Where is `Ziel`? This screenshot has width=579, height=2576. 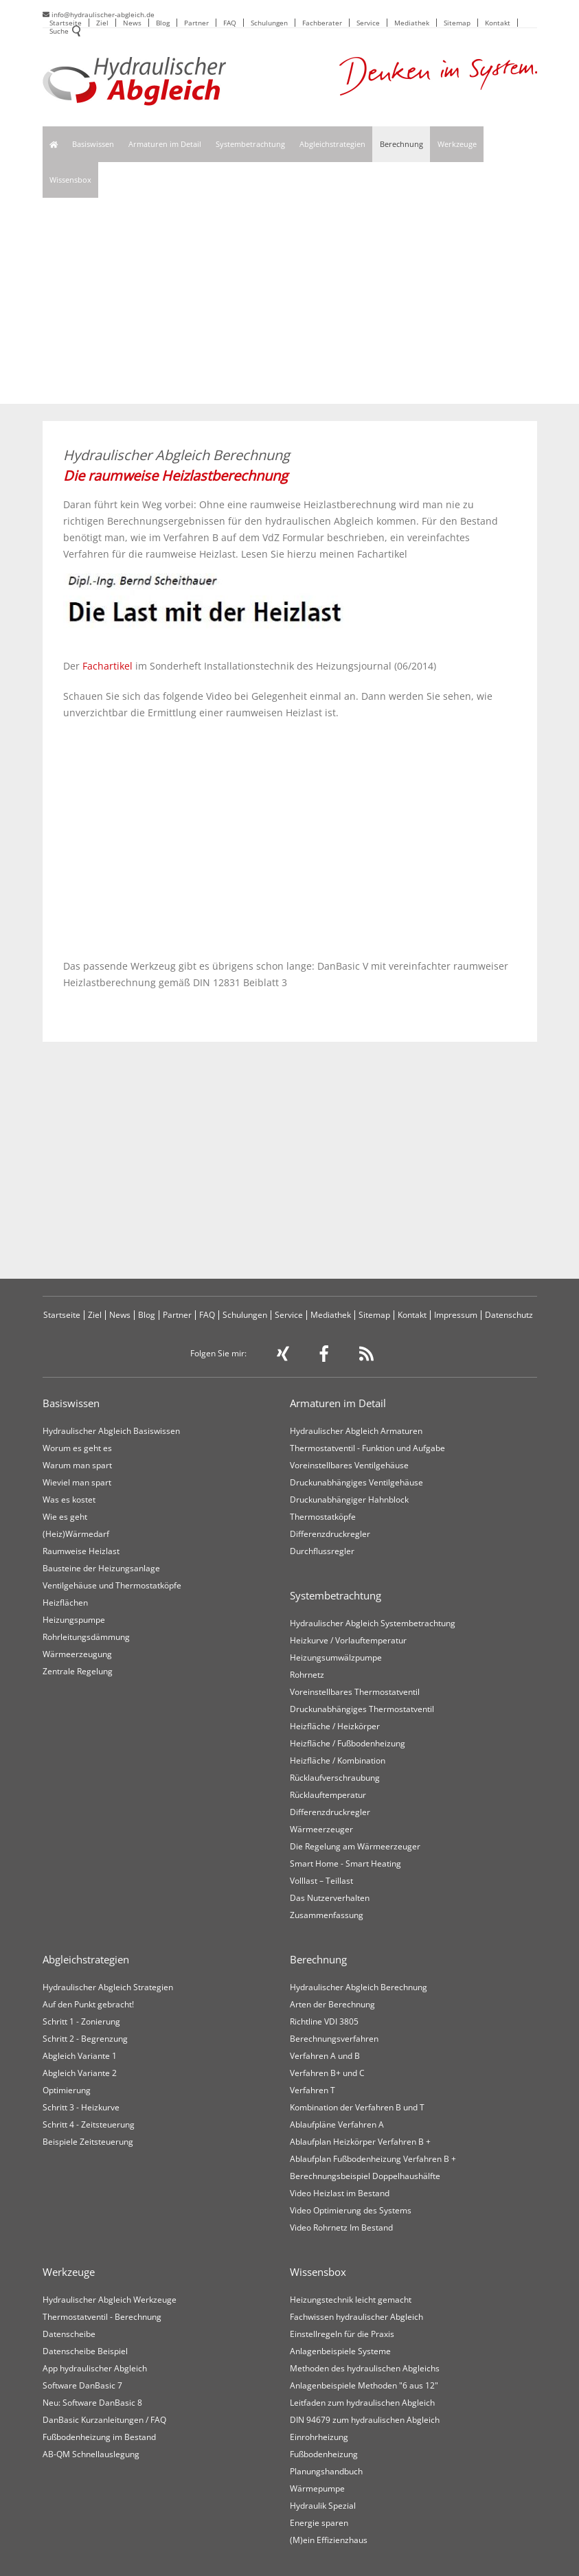
Ziel is located at coordinates (102, 23).